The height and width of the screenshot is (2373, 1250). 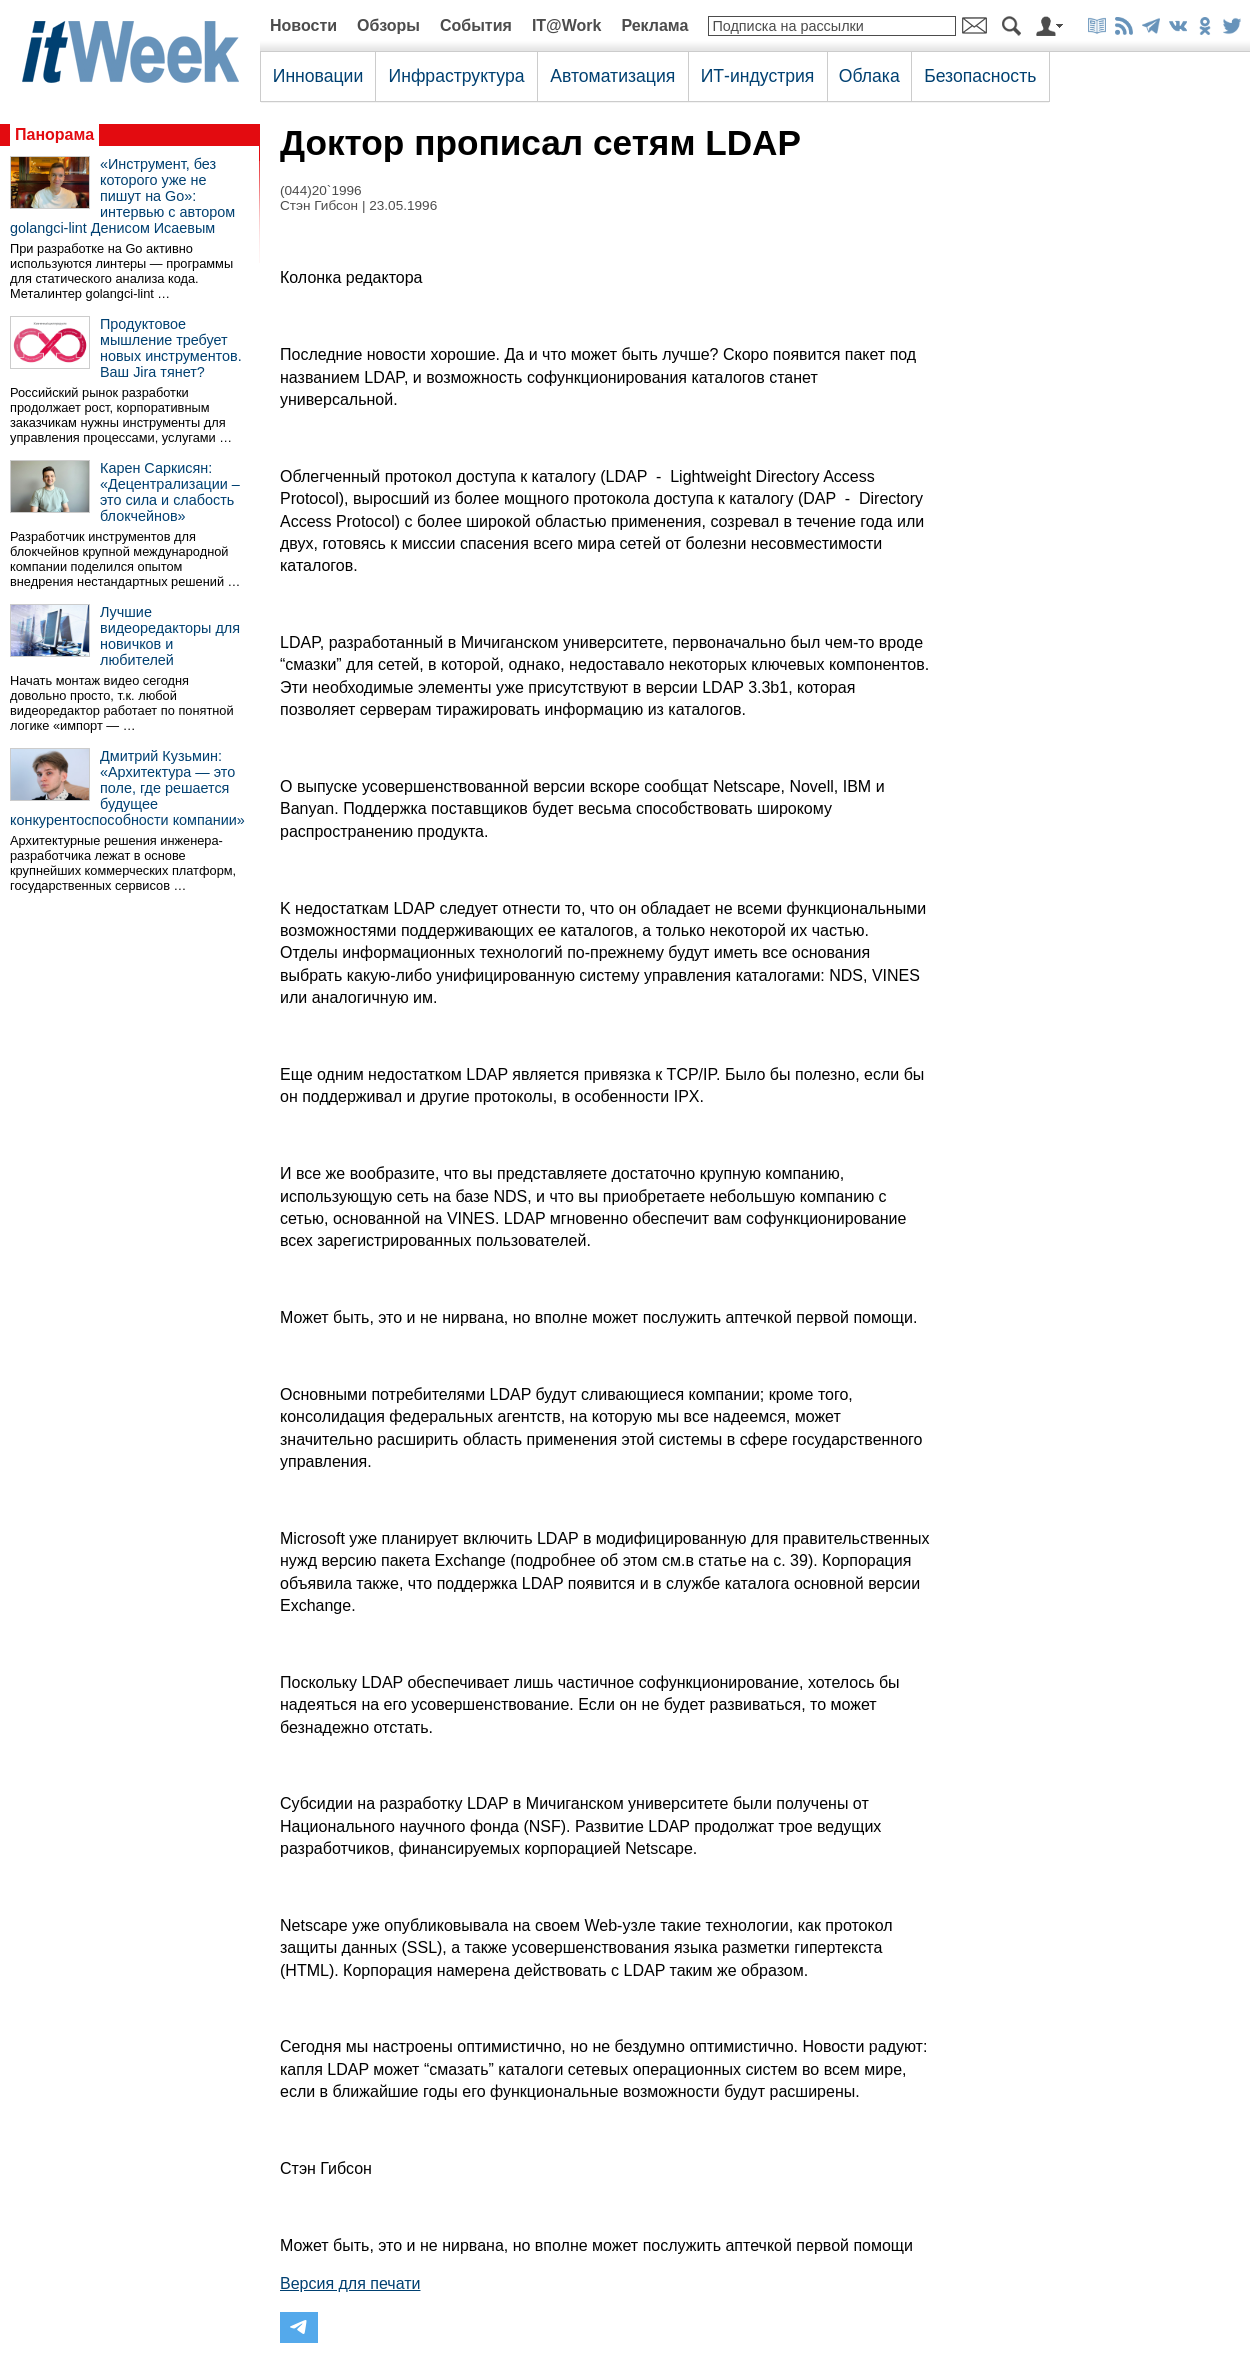 What do you see at coordinates (654, 25) in the screenshot?
I see `Реклама` at bounding box center [654, 25].